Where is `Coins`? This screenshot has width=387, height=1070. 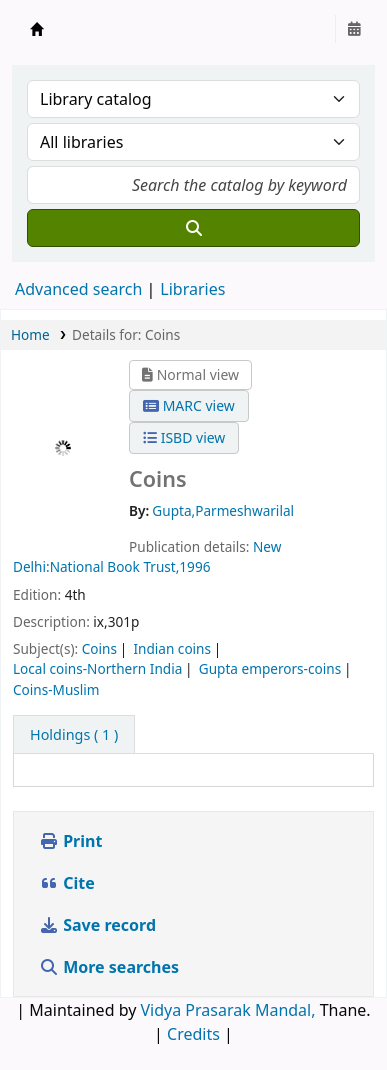 Coins is located at coordinates (99, 648).